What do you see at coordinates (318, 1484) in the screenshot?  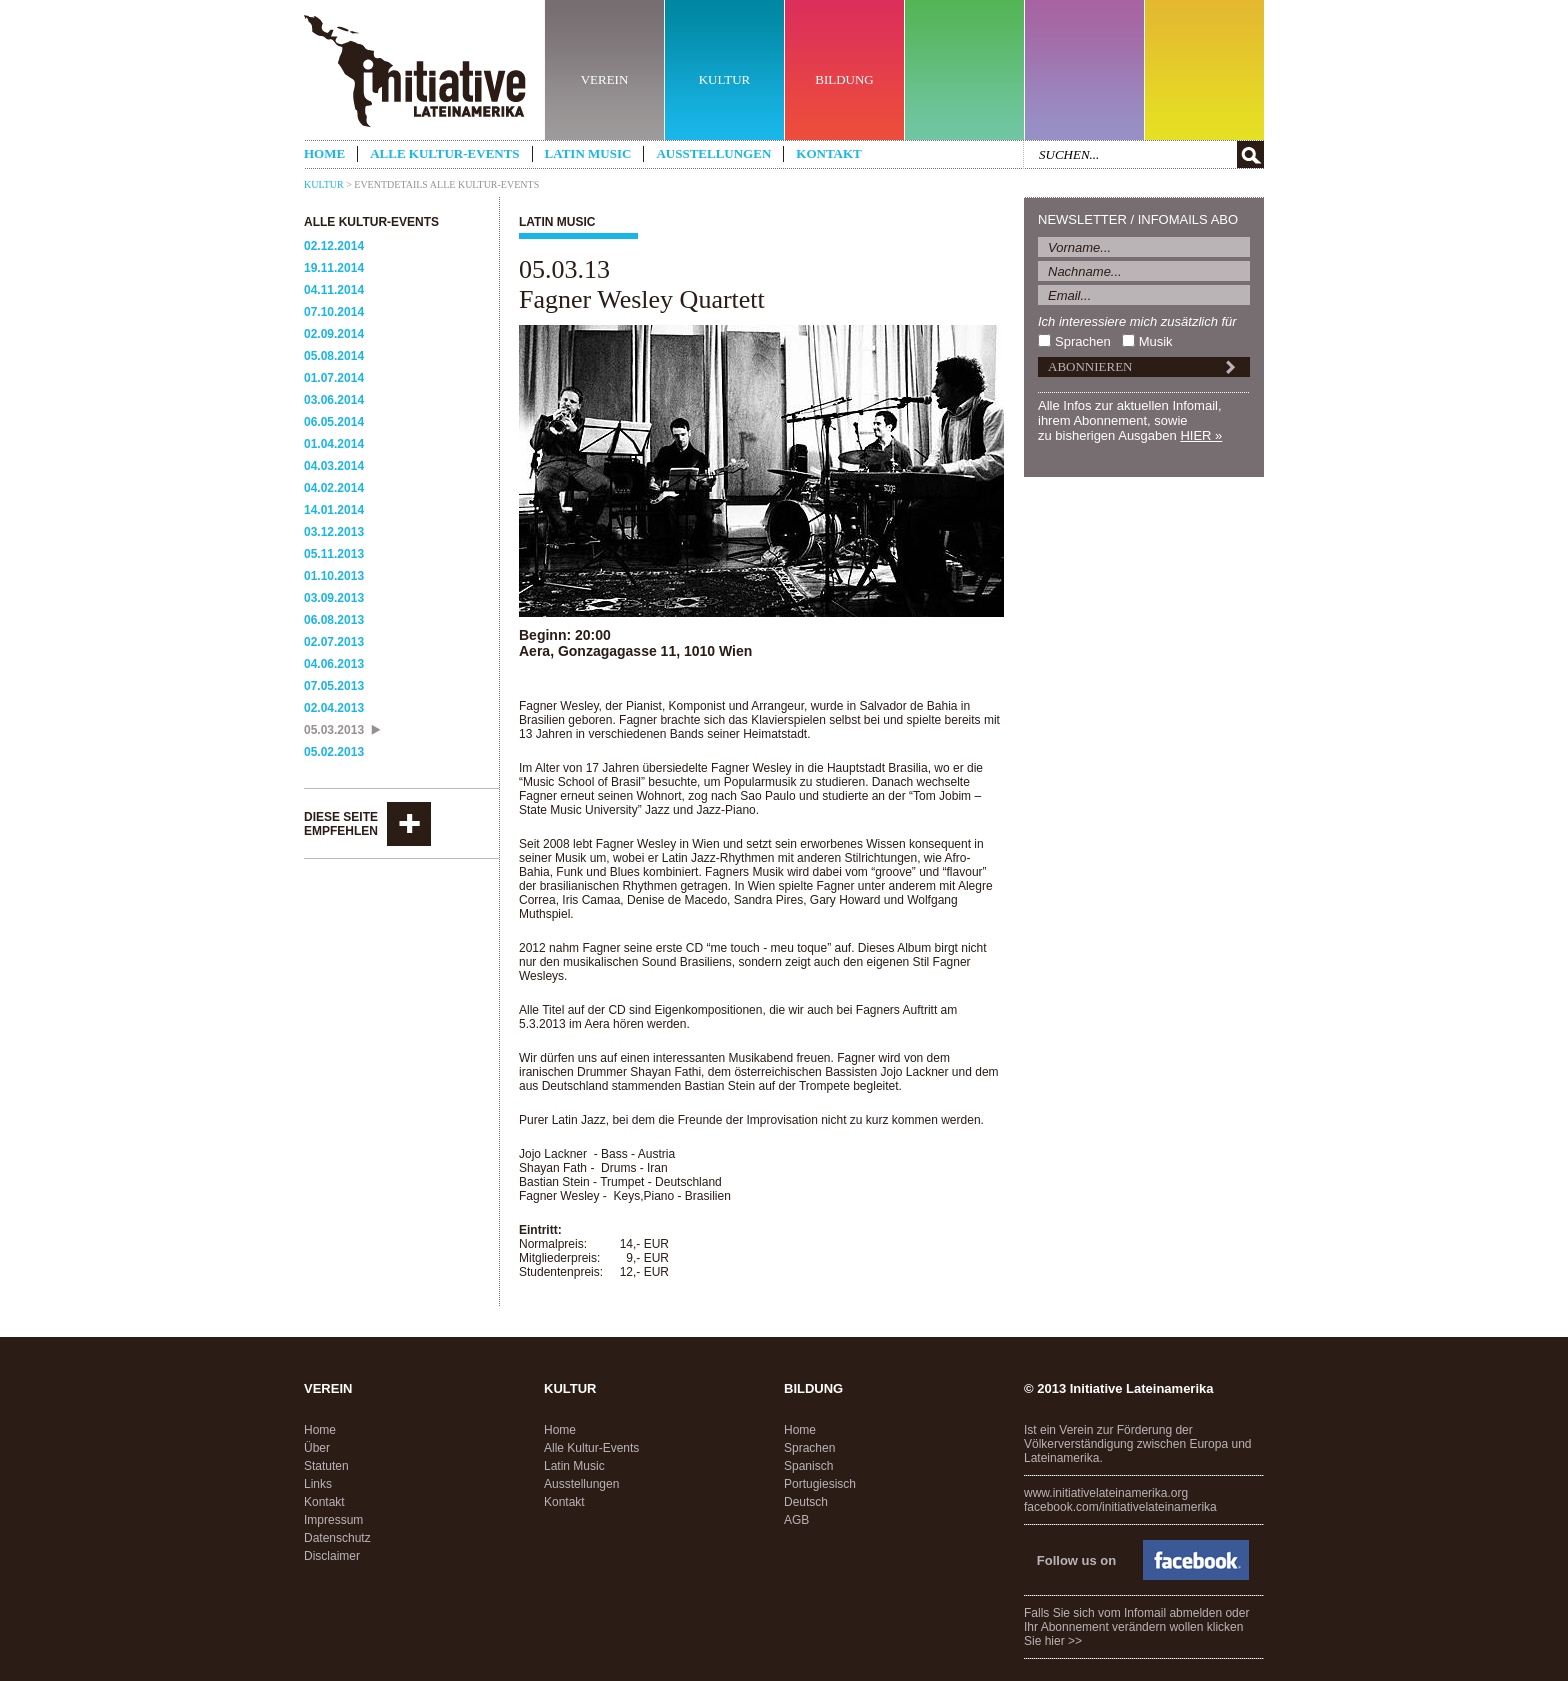 I see `Links` at bounding box center [318, 1484].